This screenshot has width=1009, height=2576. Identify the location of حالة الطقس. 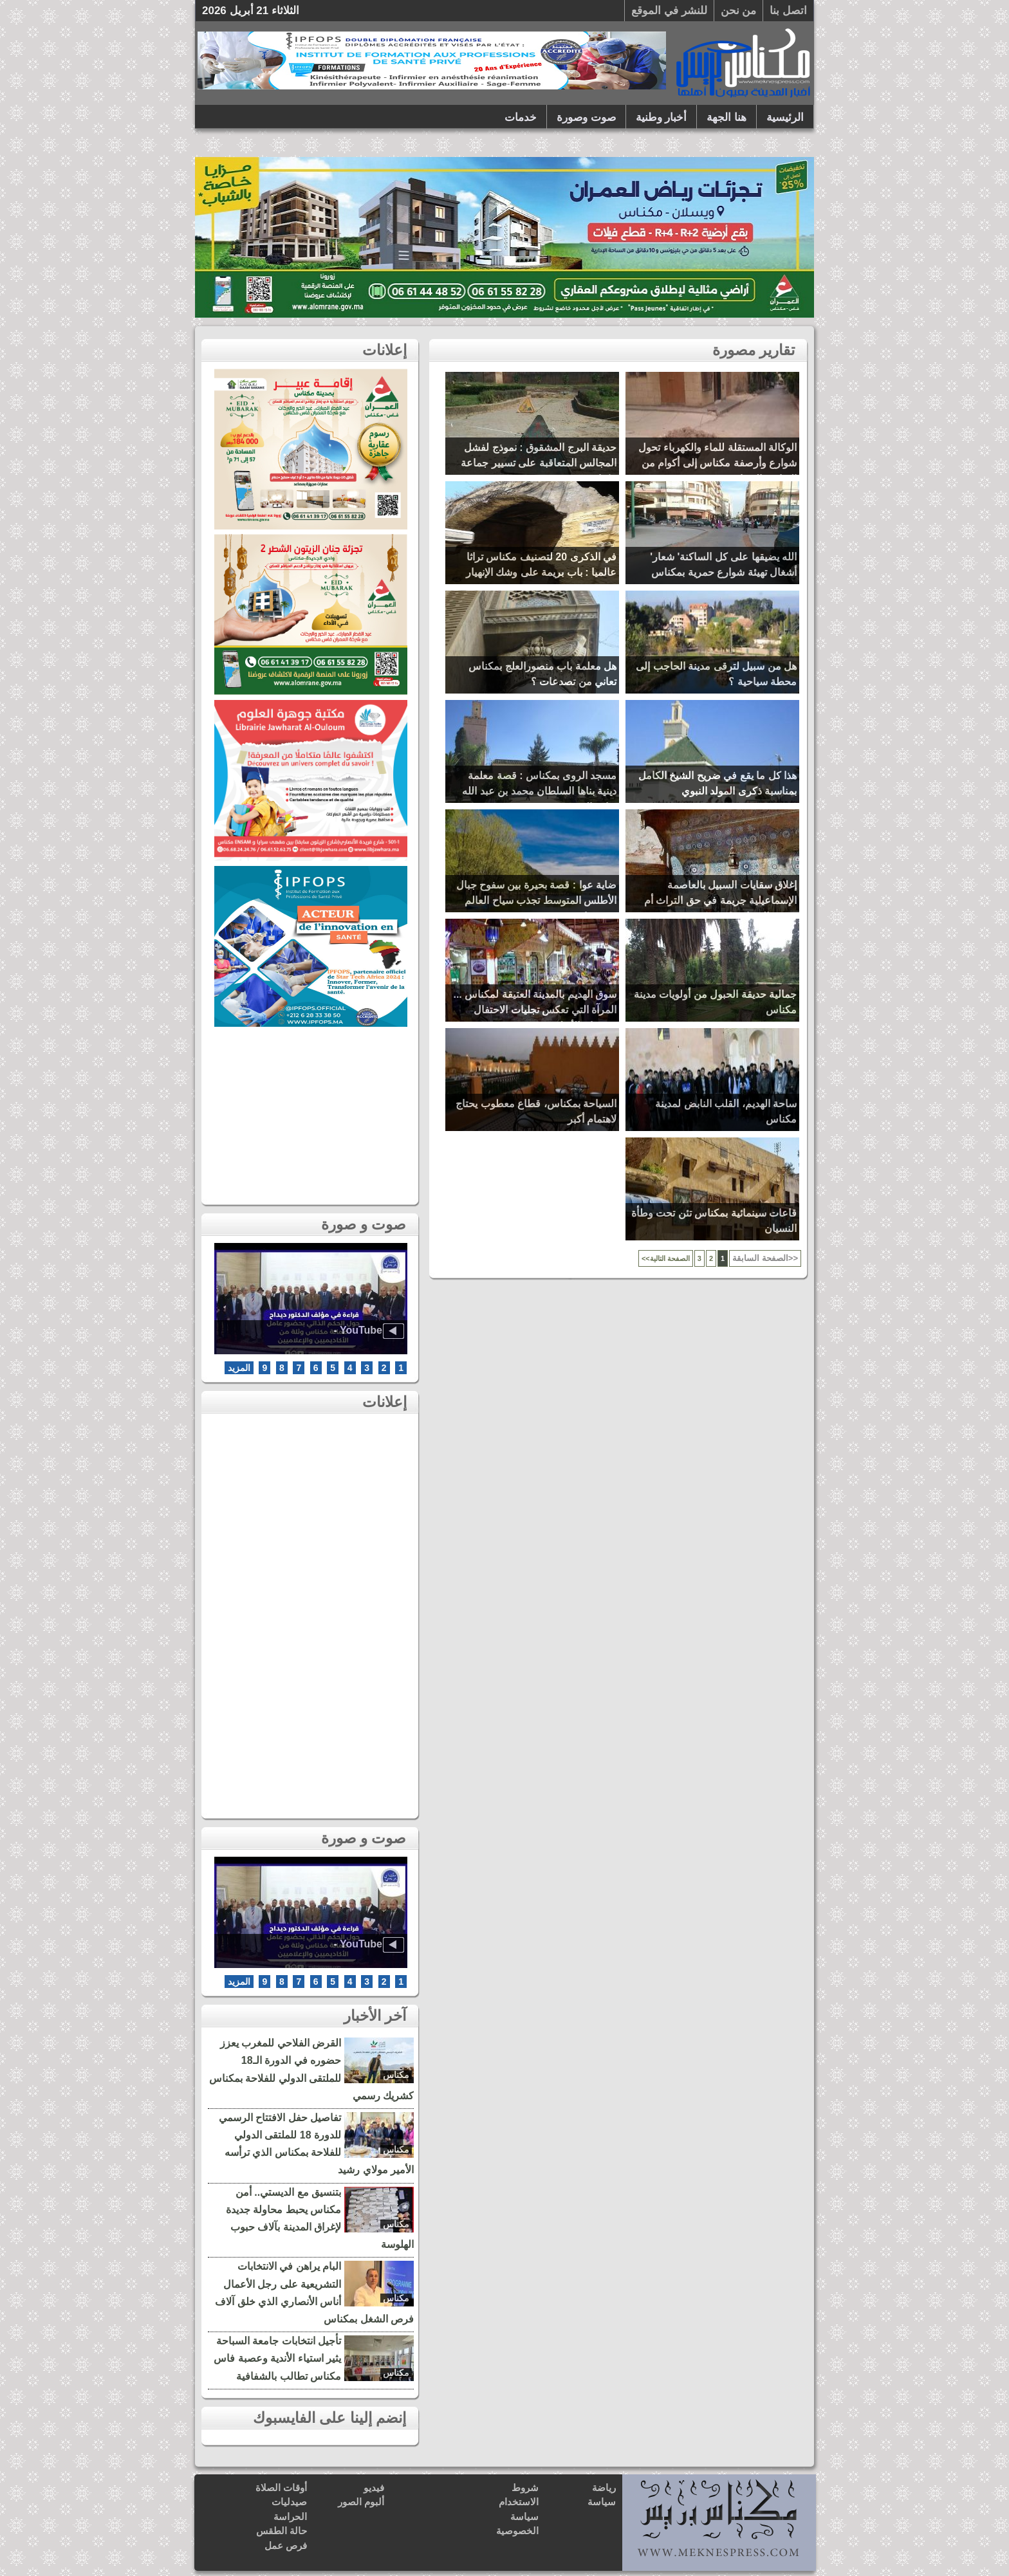
(281, 2530).